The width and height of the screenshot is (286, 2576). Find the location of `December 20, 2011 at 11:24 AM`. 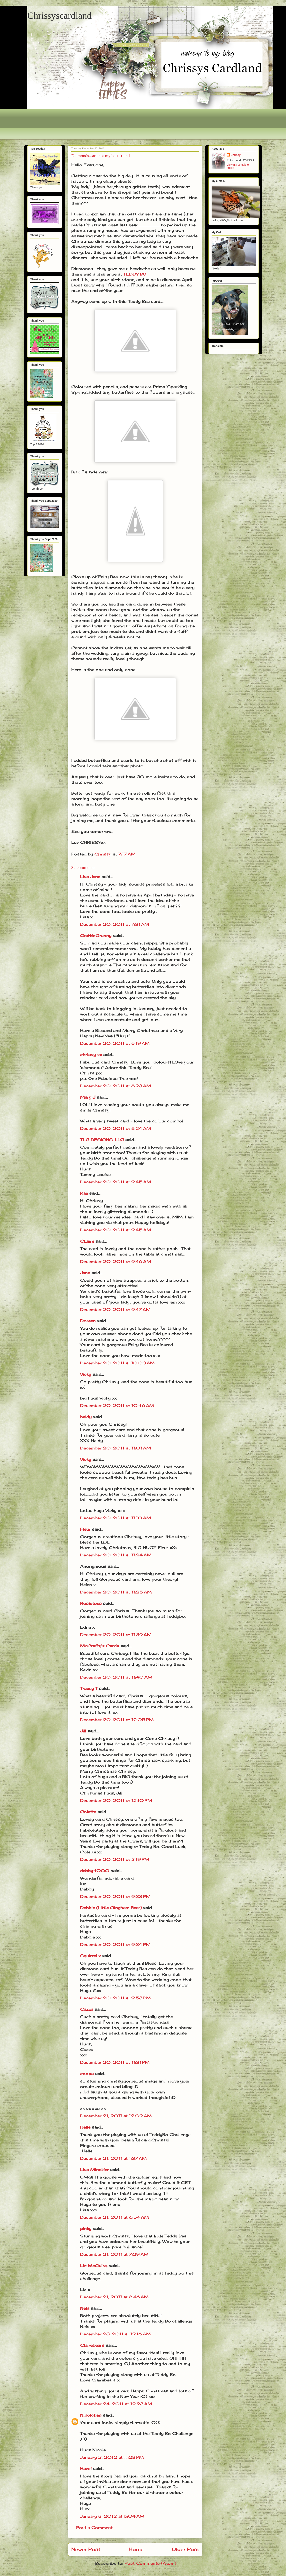

December 20, 2011 at 11:24 AM is located at coordinates (116, 1555).